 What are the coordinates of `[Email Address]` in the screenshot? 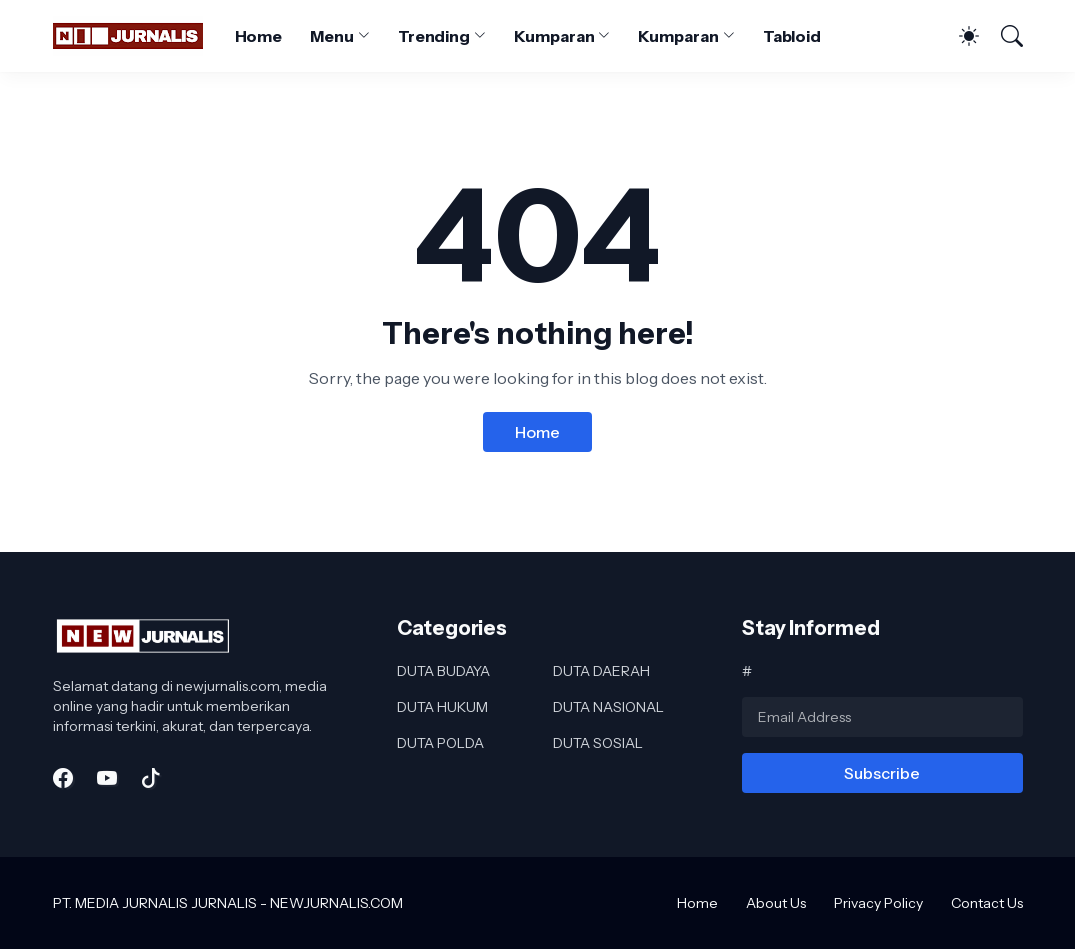 It's located at (882, 717).